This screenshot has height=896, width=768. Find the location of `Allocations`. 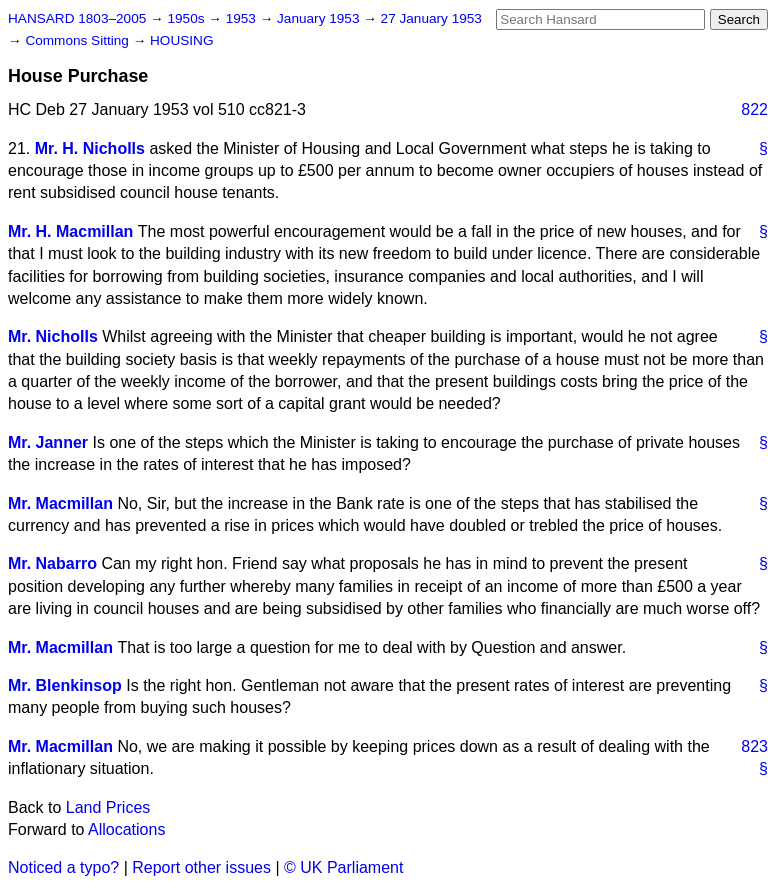

Allocations is located at coordinates (126, 829).